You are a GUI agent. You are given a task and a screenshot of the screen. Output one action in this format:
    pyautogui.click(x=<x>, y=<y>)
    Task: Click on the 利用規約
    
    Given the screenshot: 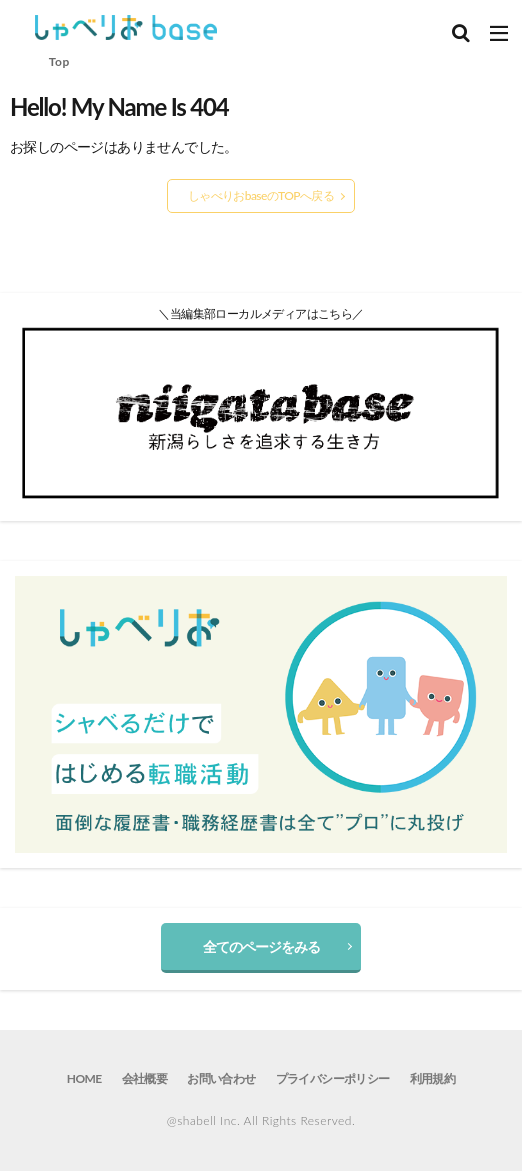 What is the action you would take?
    pyautogui.click(x=433, y=1078)
    